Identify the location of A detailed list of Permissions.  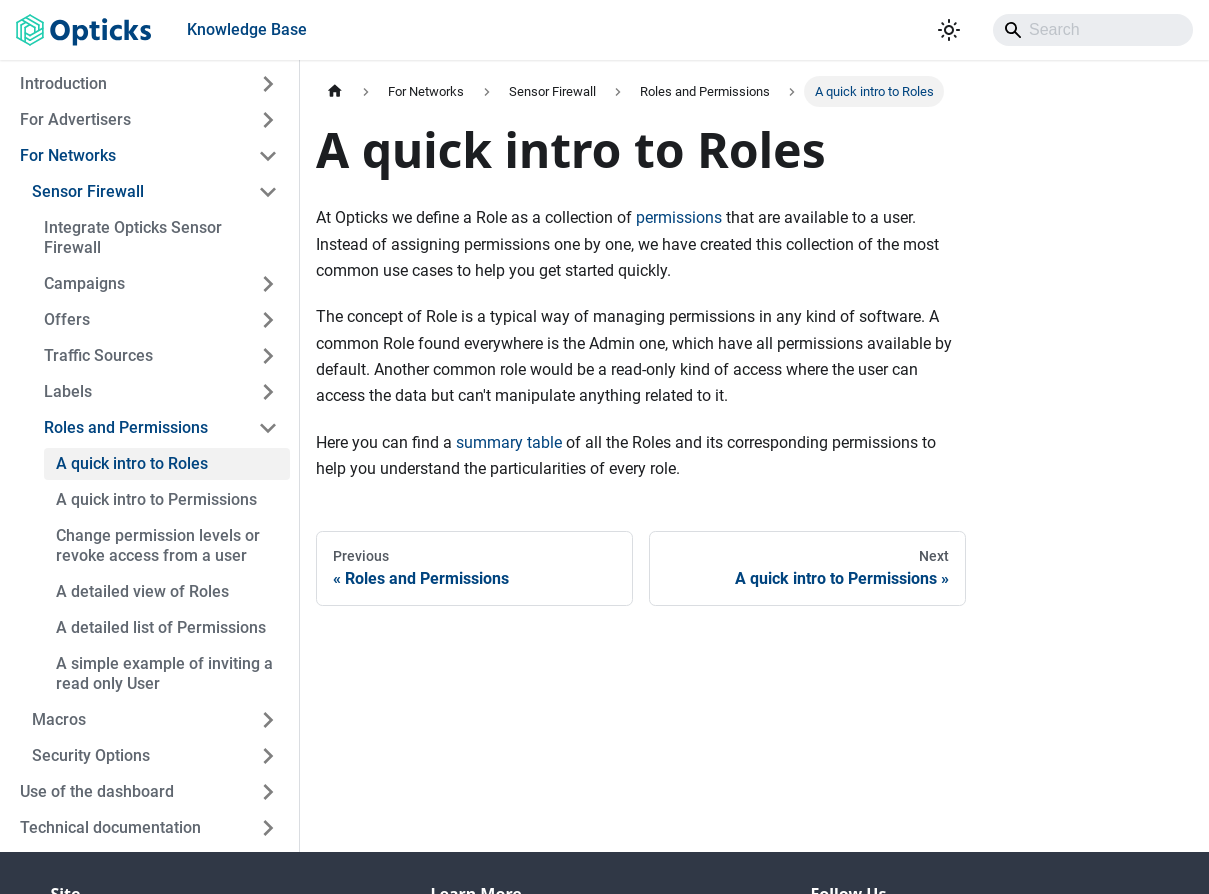
(161, 627).